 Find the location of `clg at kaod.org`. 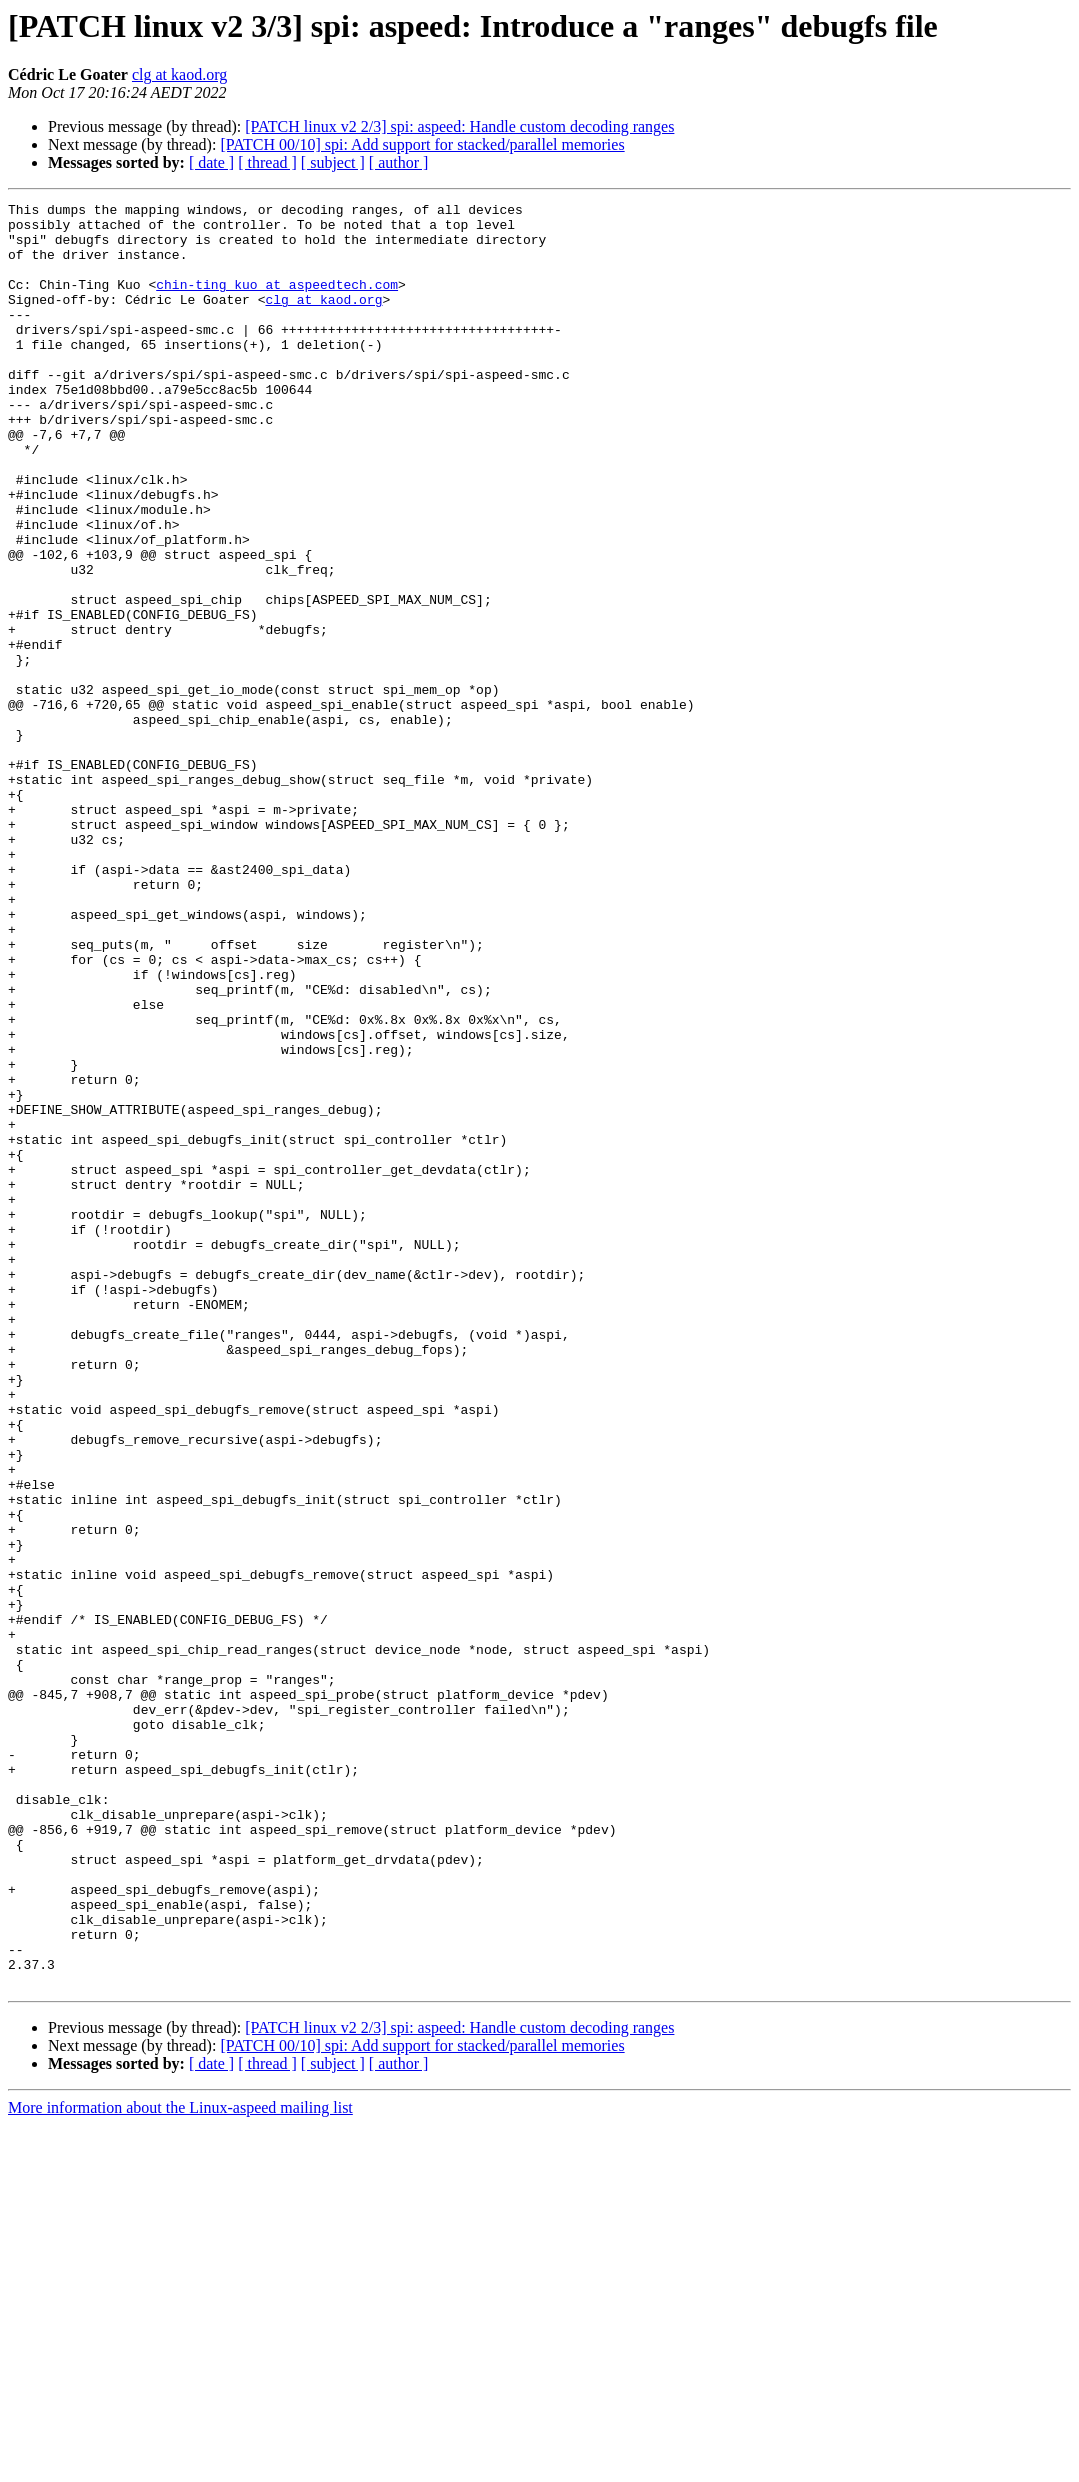

clg at kaod.org is located at coordinates (179, 74).